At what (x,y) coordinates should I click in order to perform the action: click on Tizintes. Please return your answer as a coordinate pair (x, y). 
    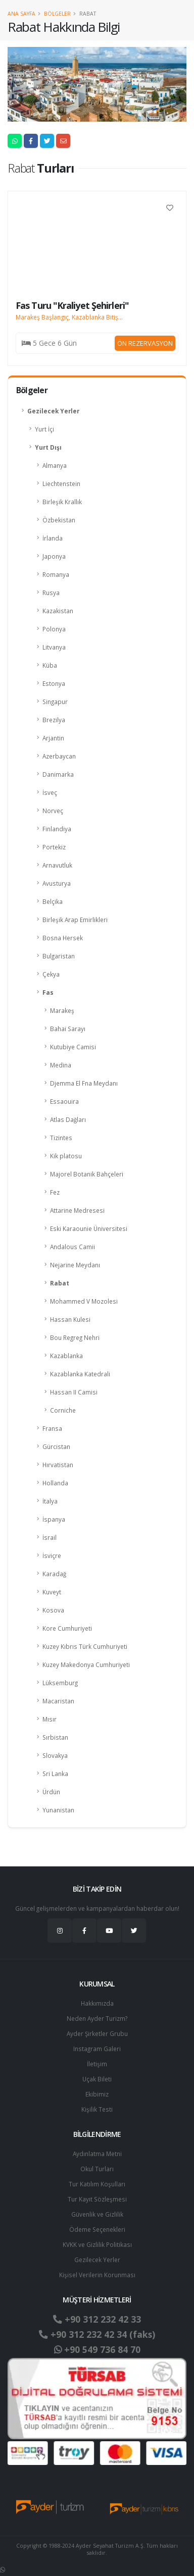
    Looking at the image, I should click on (61, 1138).